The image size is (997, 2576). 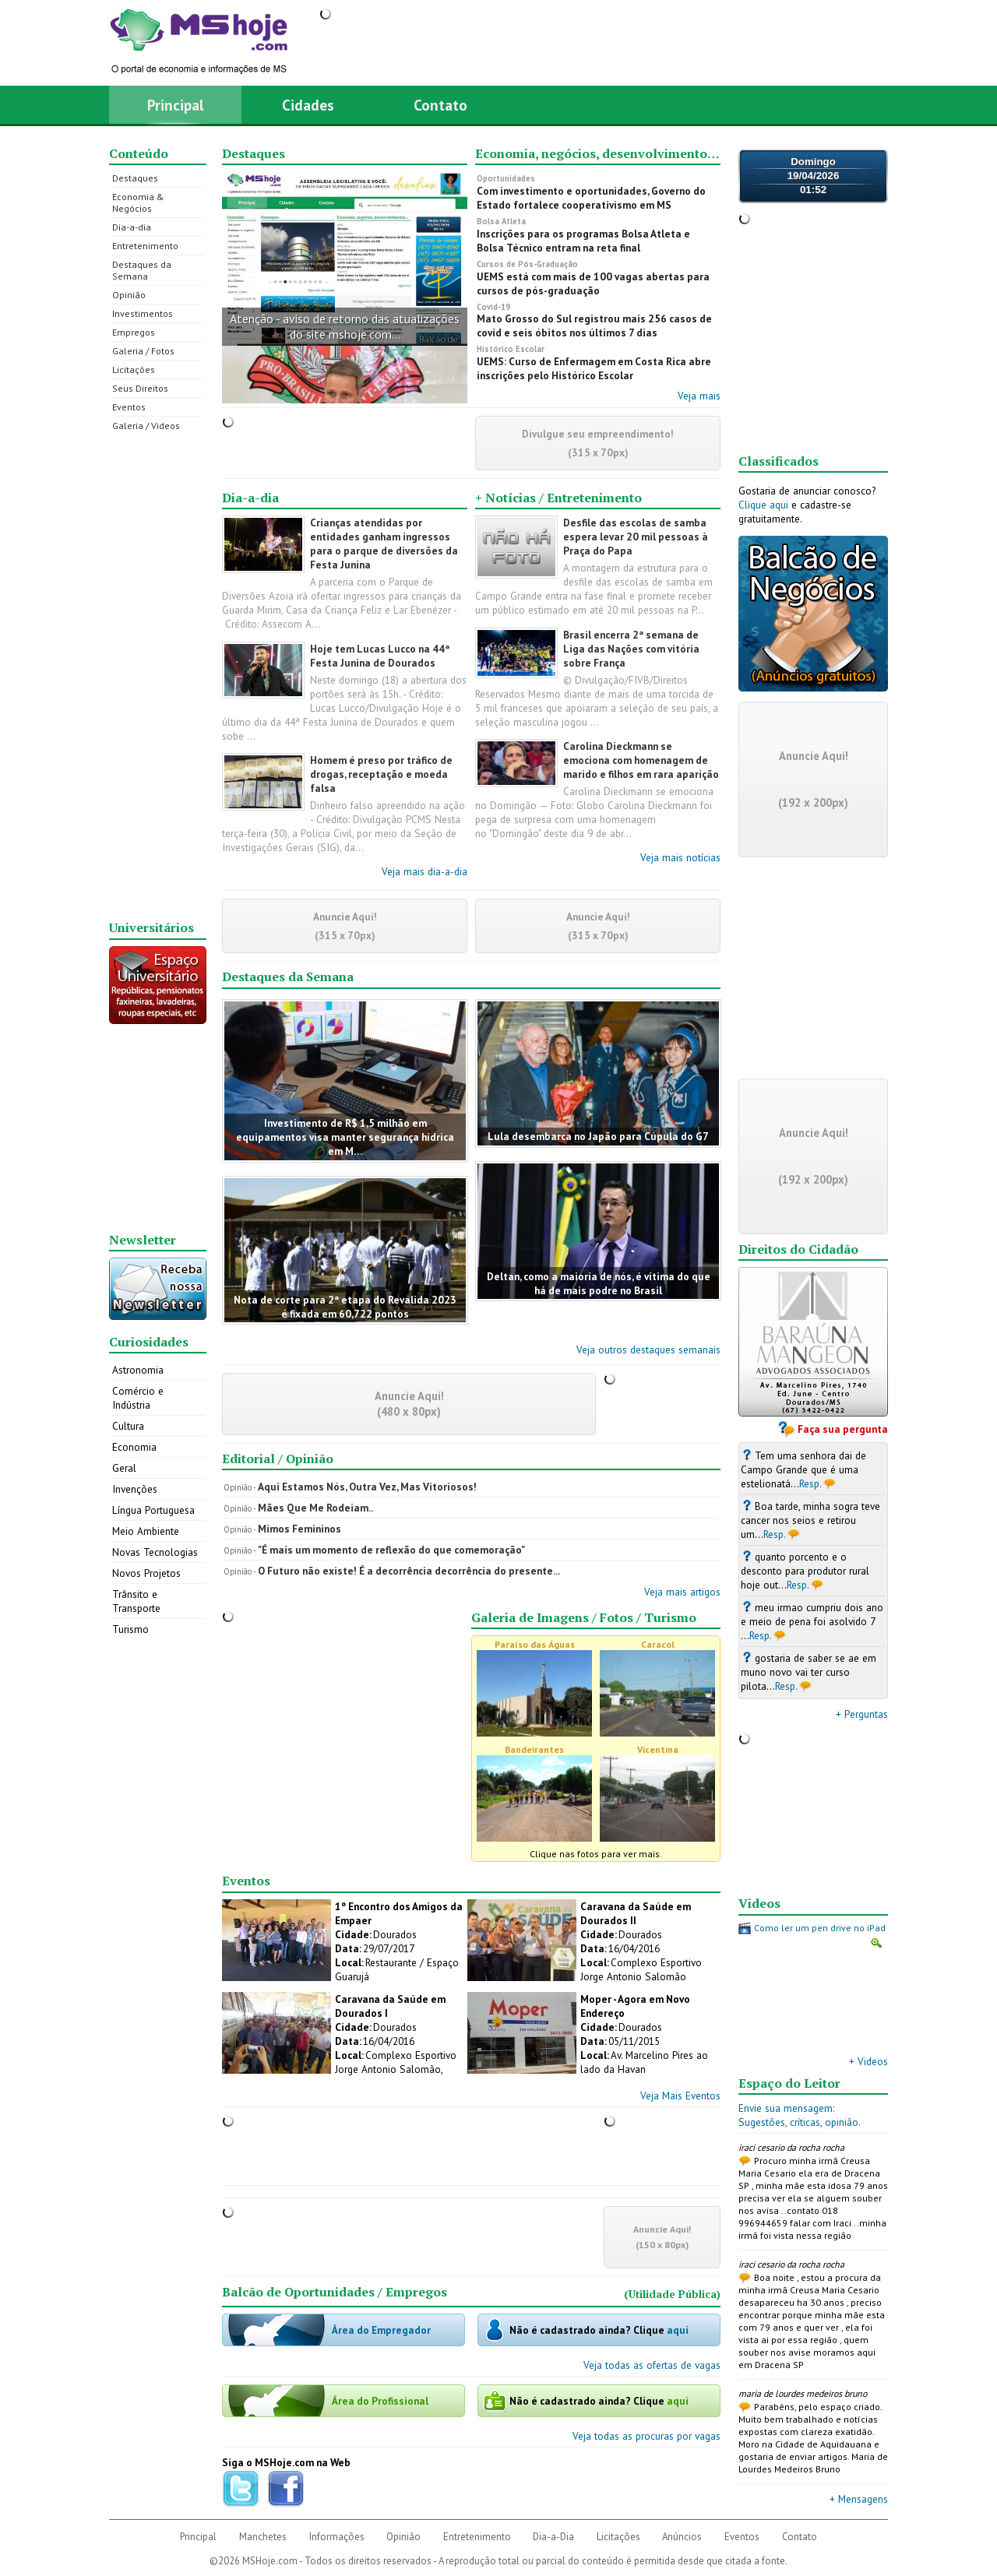 I want to click on Mães Que Me Rodeiam.., so click(x=315, y=1507).